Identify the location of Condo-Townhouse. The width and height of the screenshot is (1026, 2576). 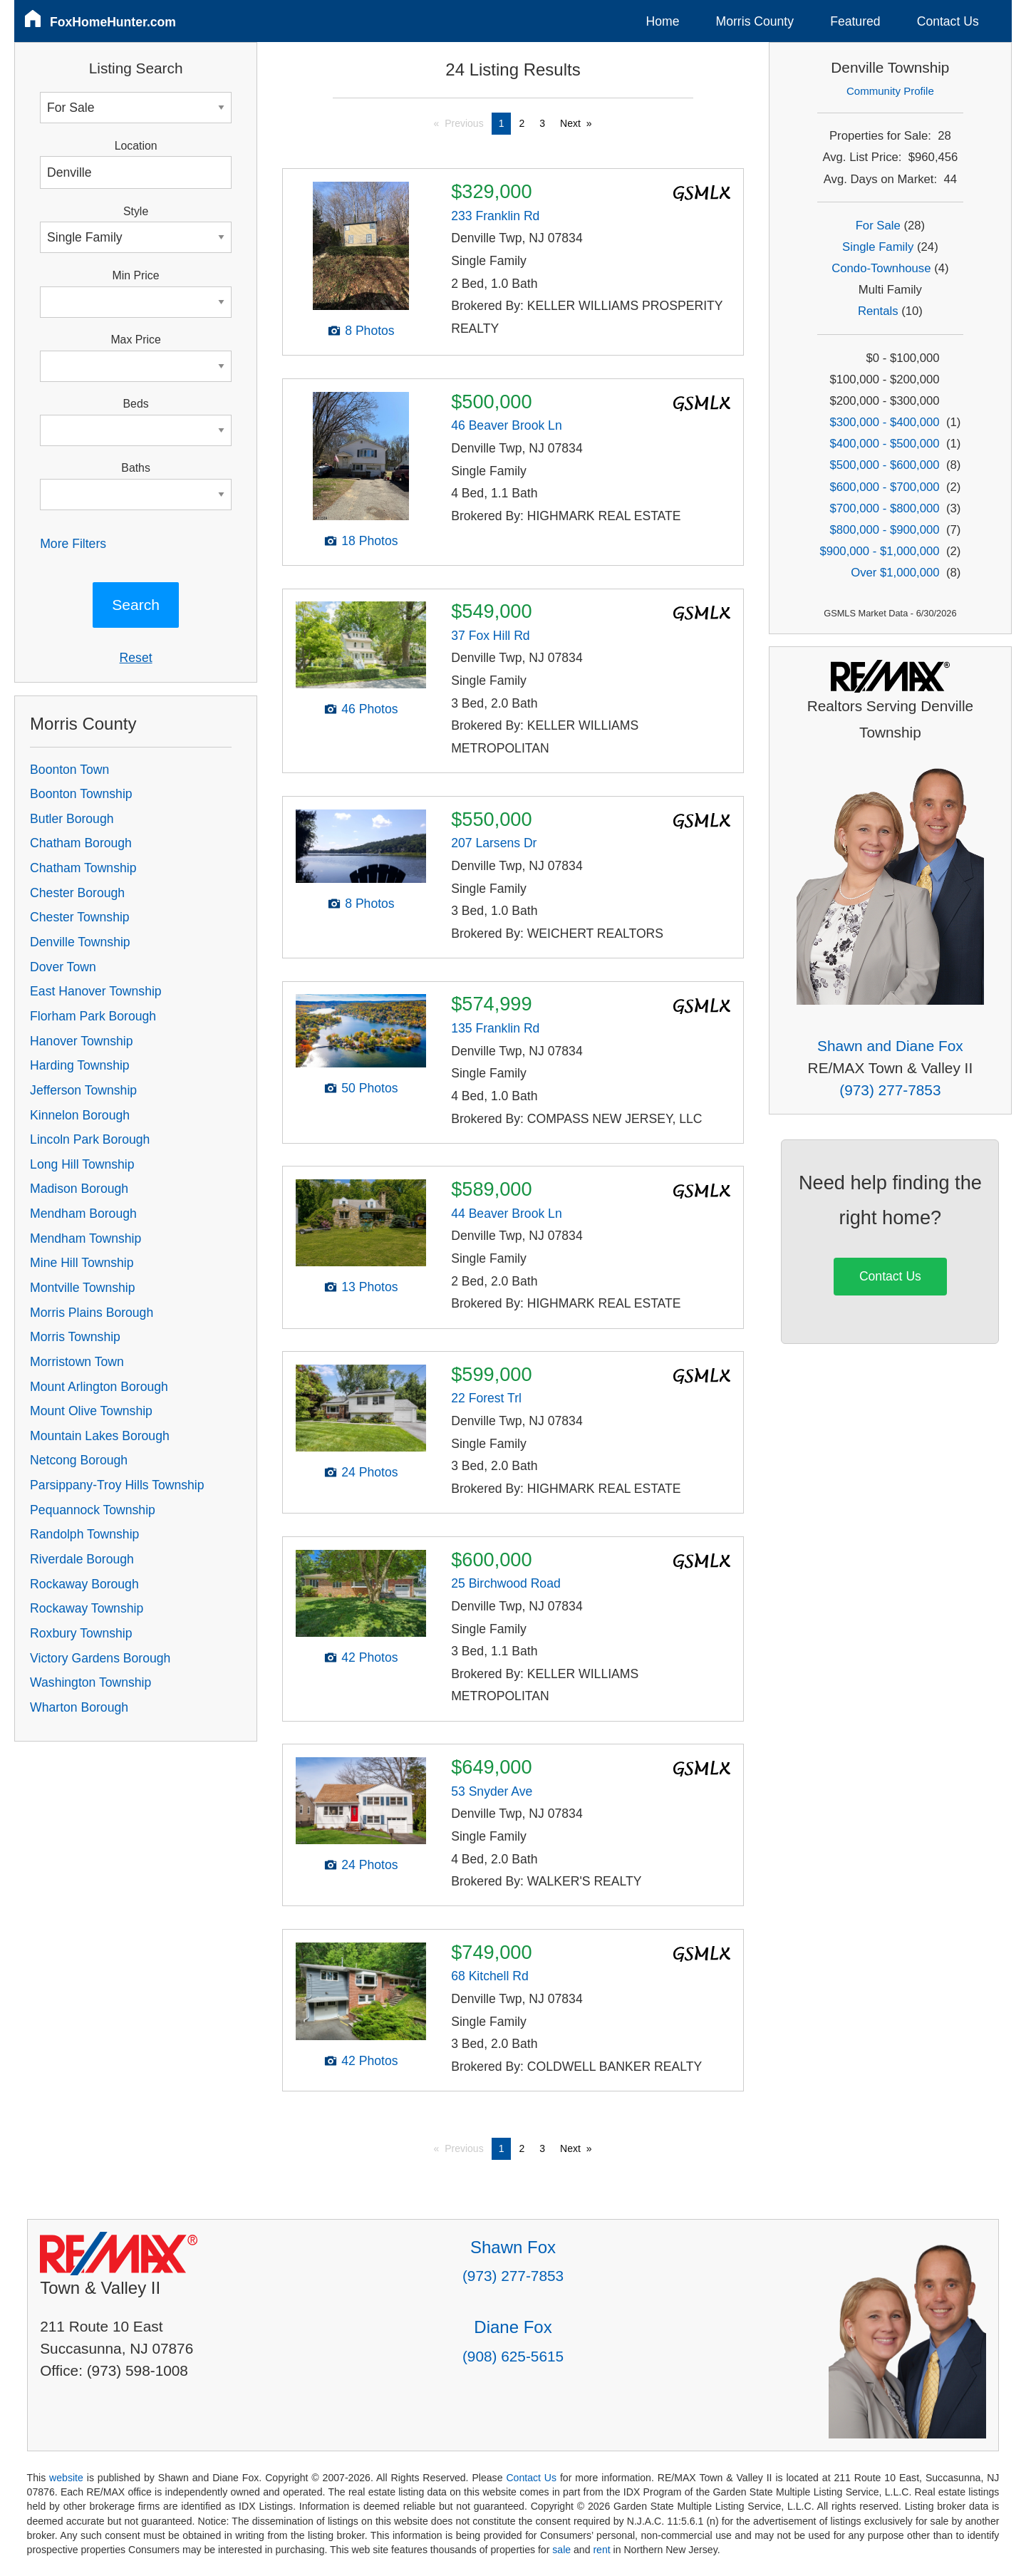
(881, 268).